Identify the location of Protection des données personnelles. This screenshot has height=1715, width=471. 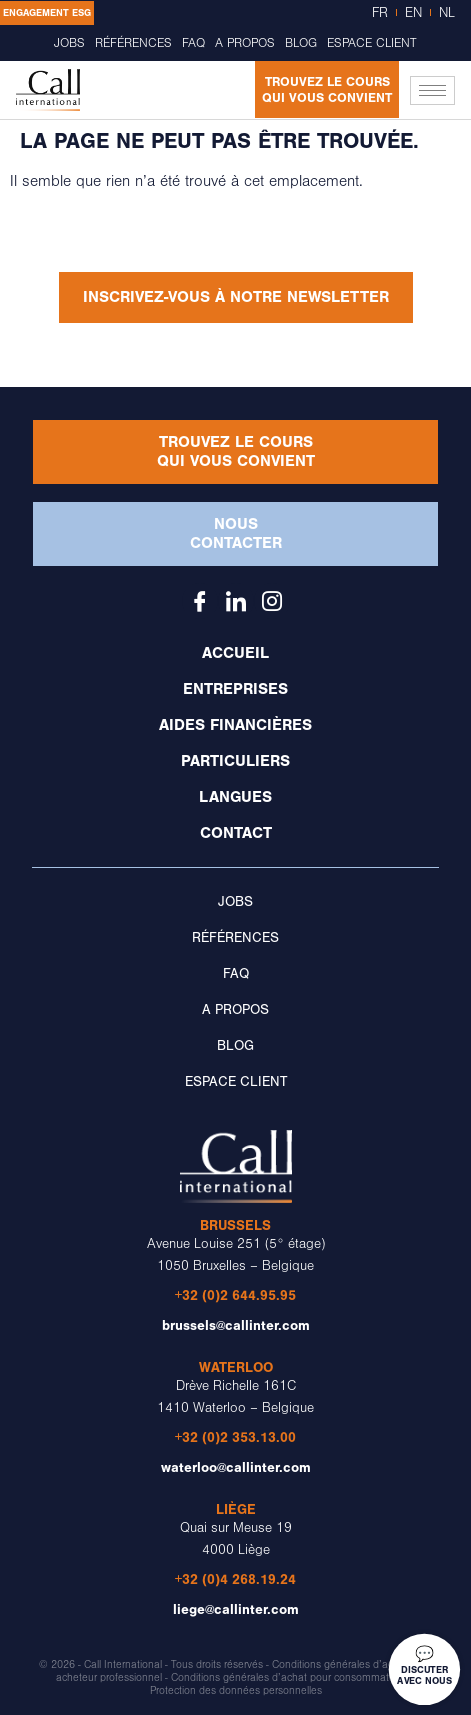
(236, 1691).